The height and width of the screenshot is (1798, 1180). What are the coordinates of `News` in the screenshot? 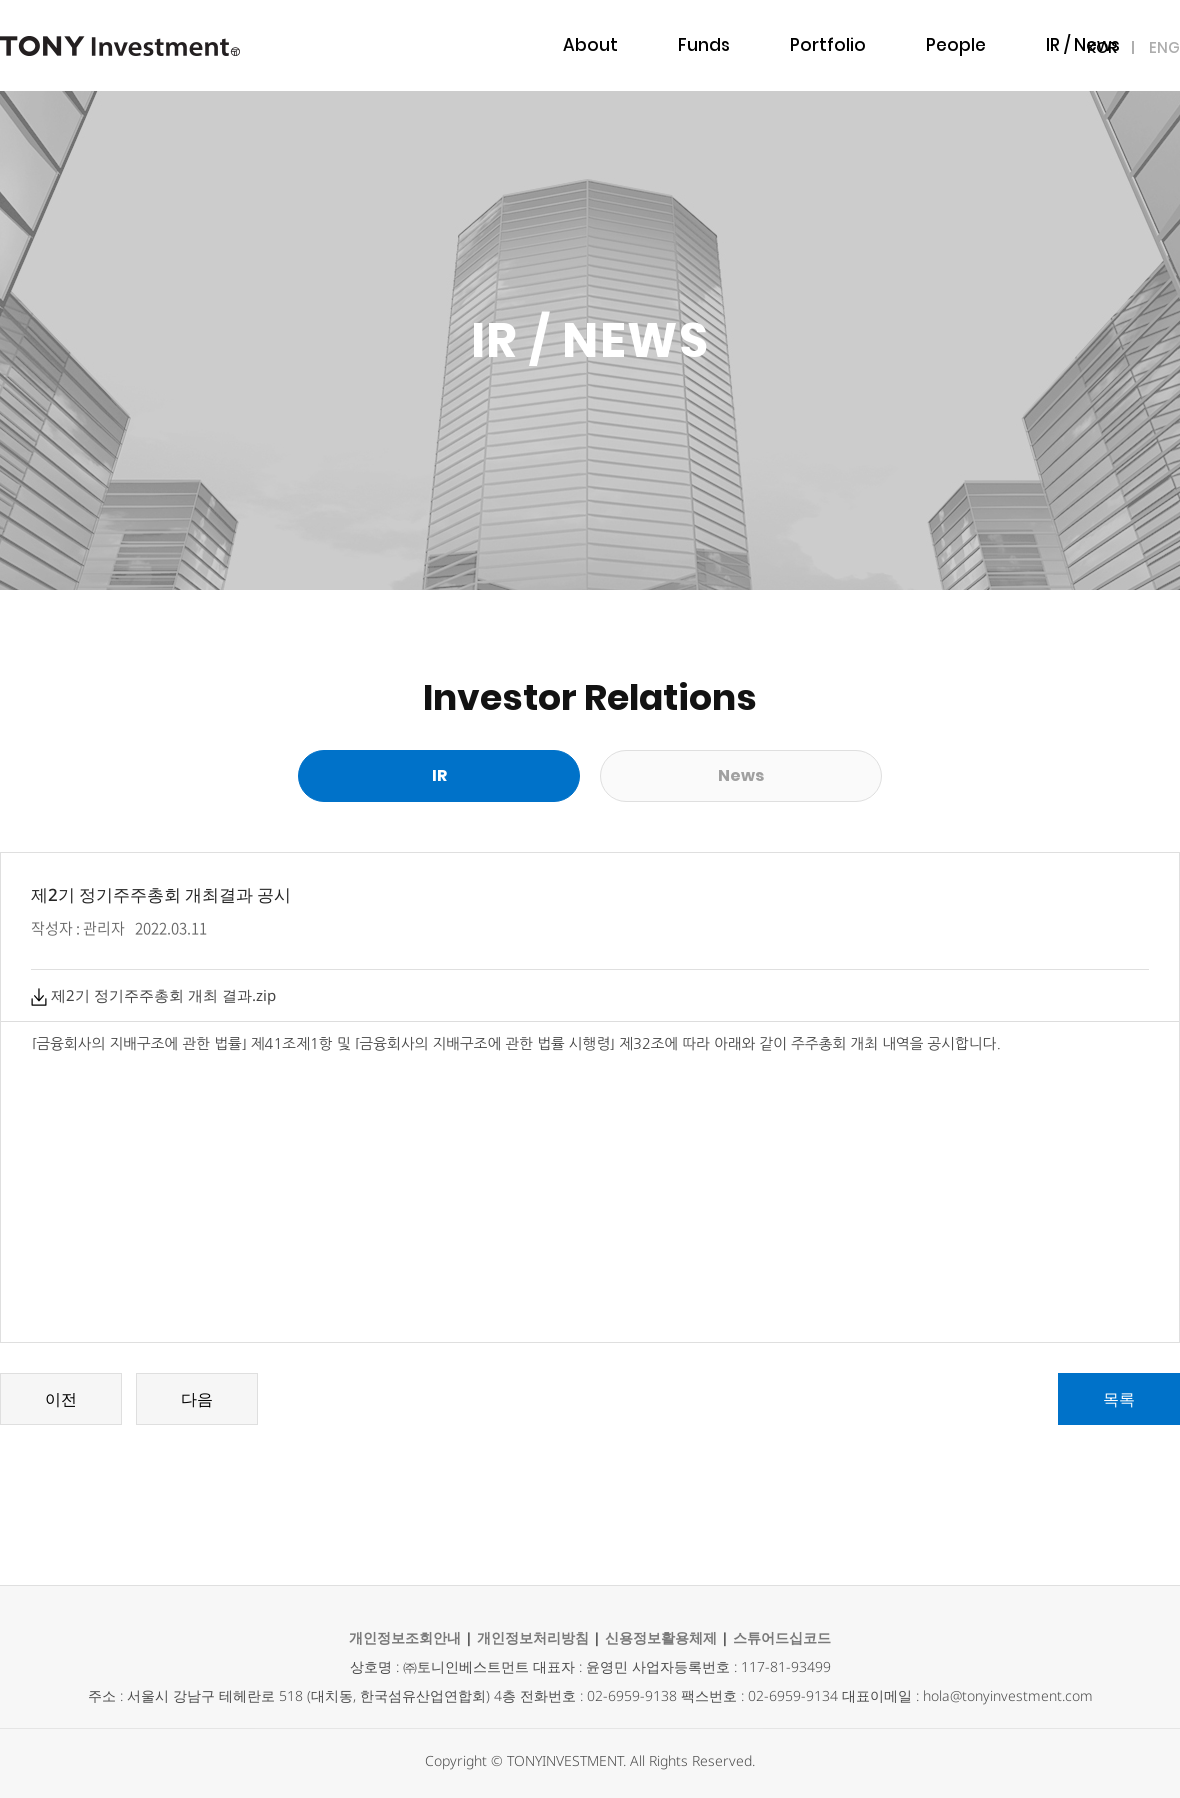 It's located at (741, 775).